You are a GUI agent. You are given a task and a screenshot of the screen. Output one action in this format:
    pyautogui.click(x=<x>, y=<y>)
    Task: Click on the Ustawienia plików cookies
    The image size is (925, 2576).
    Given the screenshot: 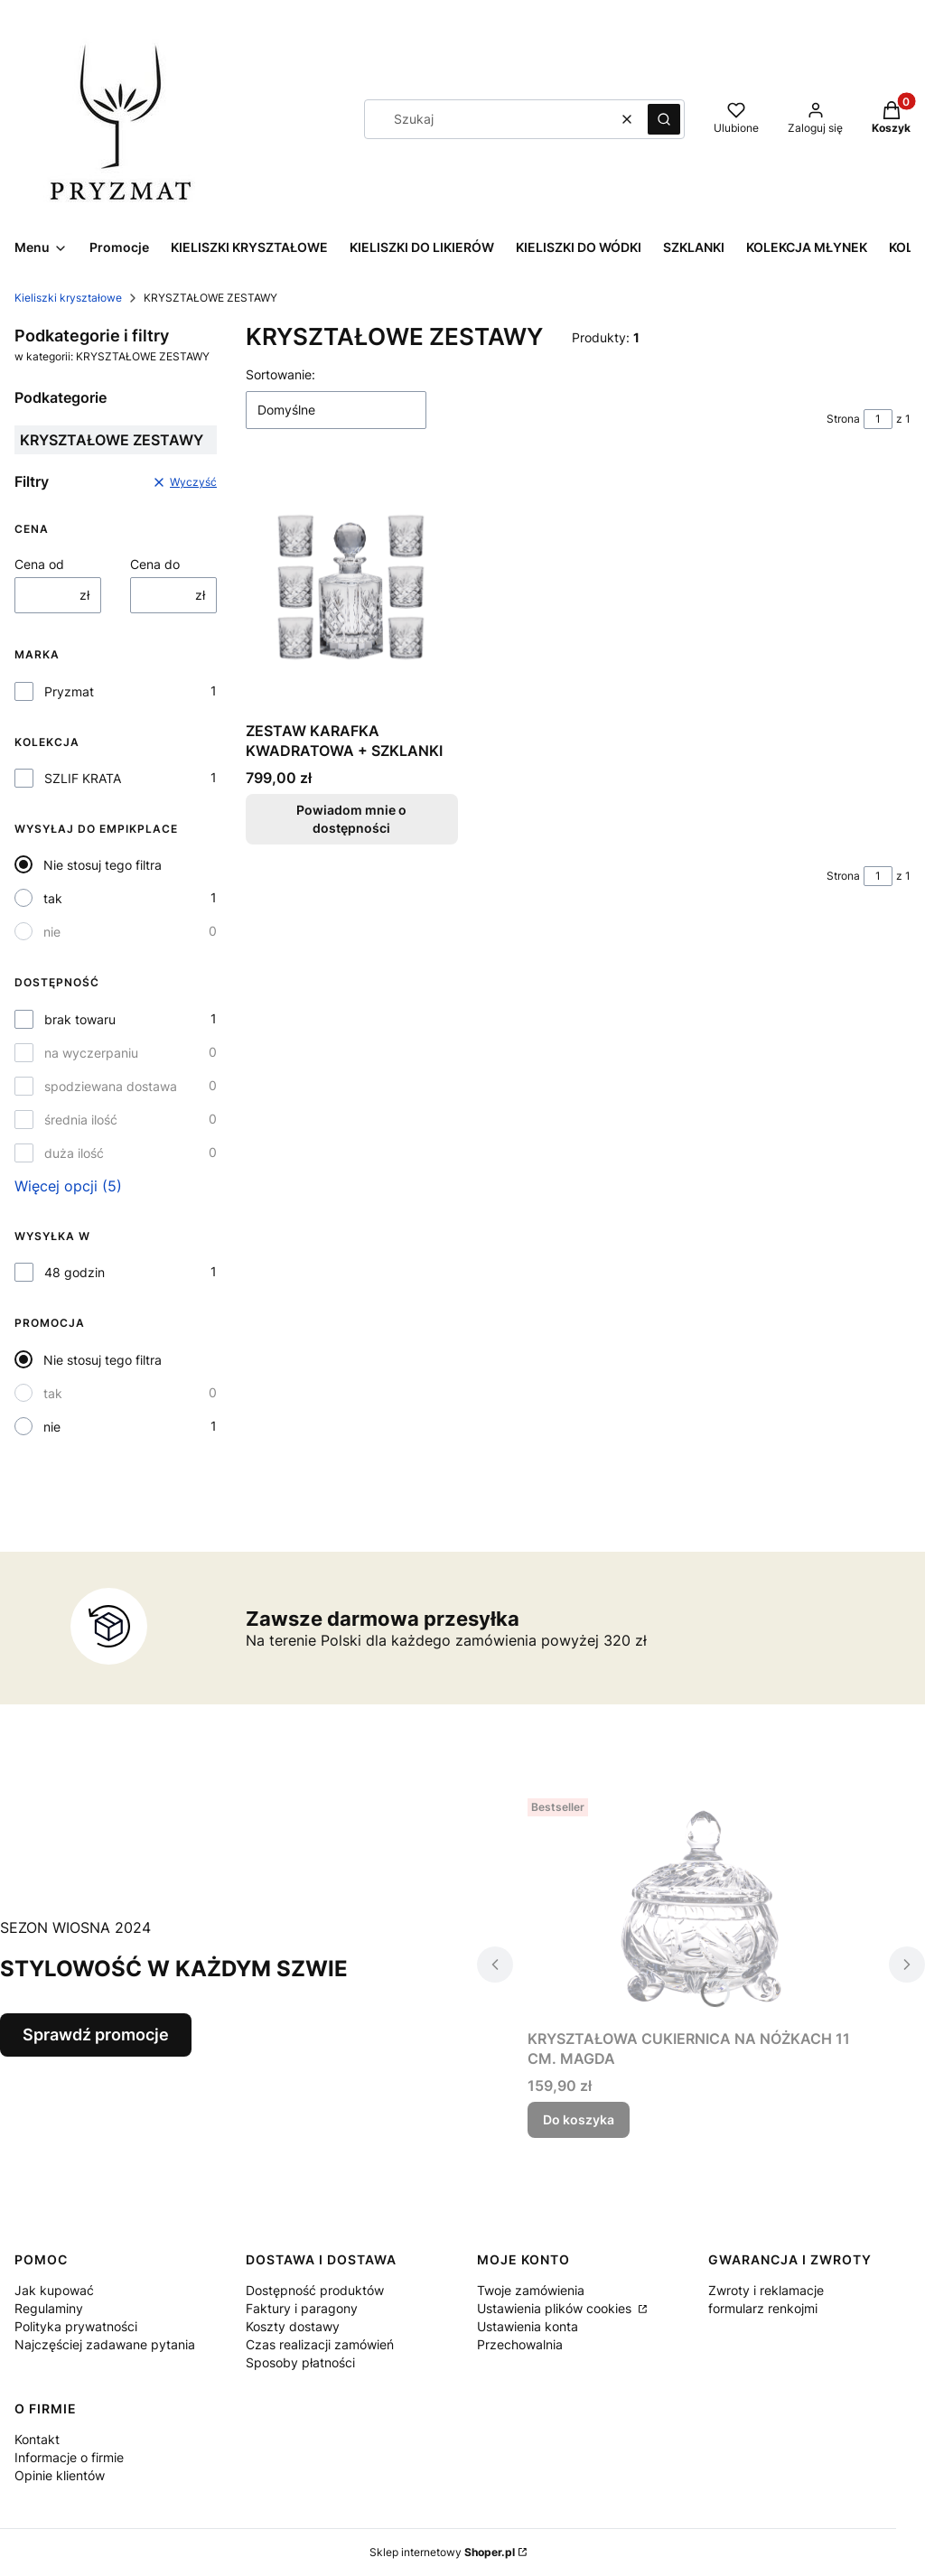 What is the action you would take?
    pyautogui.click(x=556, y=2308)
    